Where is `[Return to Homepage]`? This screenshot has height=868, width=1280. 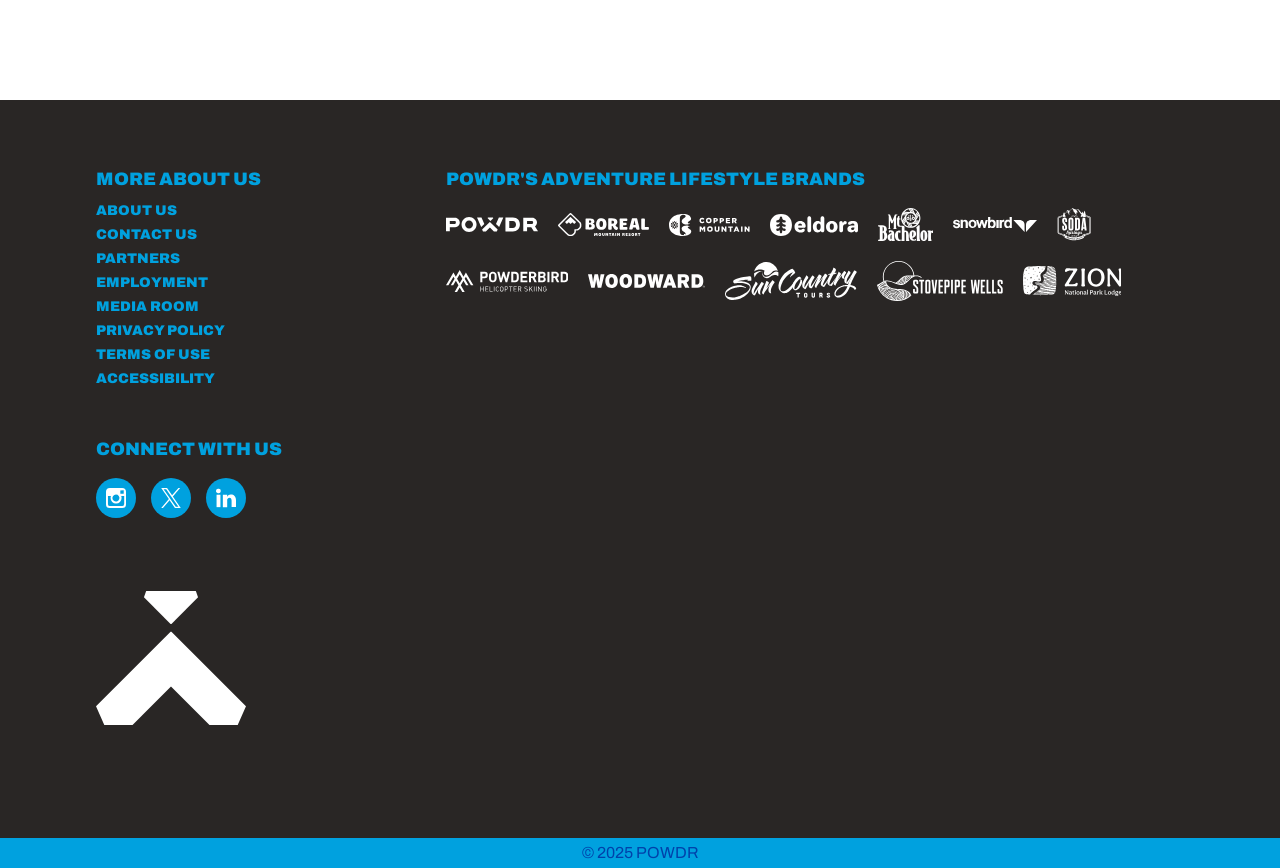 [Return to Homepage] is located at coordinates (218, 62).